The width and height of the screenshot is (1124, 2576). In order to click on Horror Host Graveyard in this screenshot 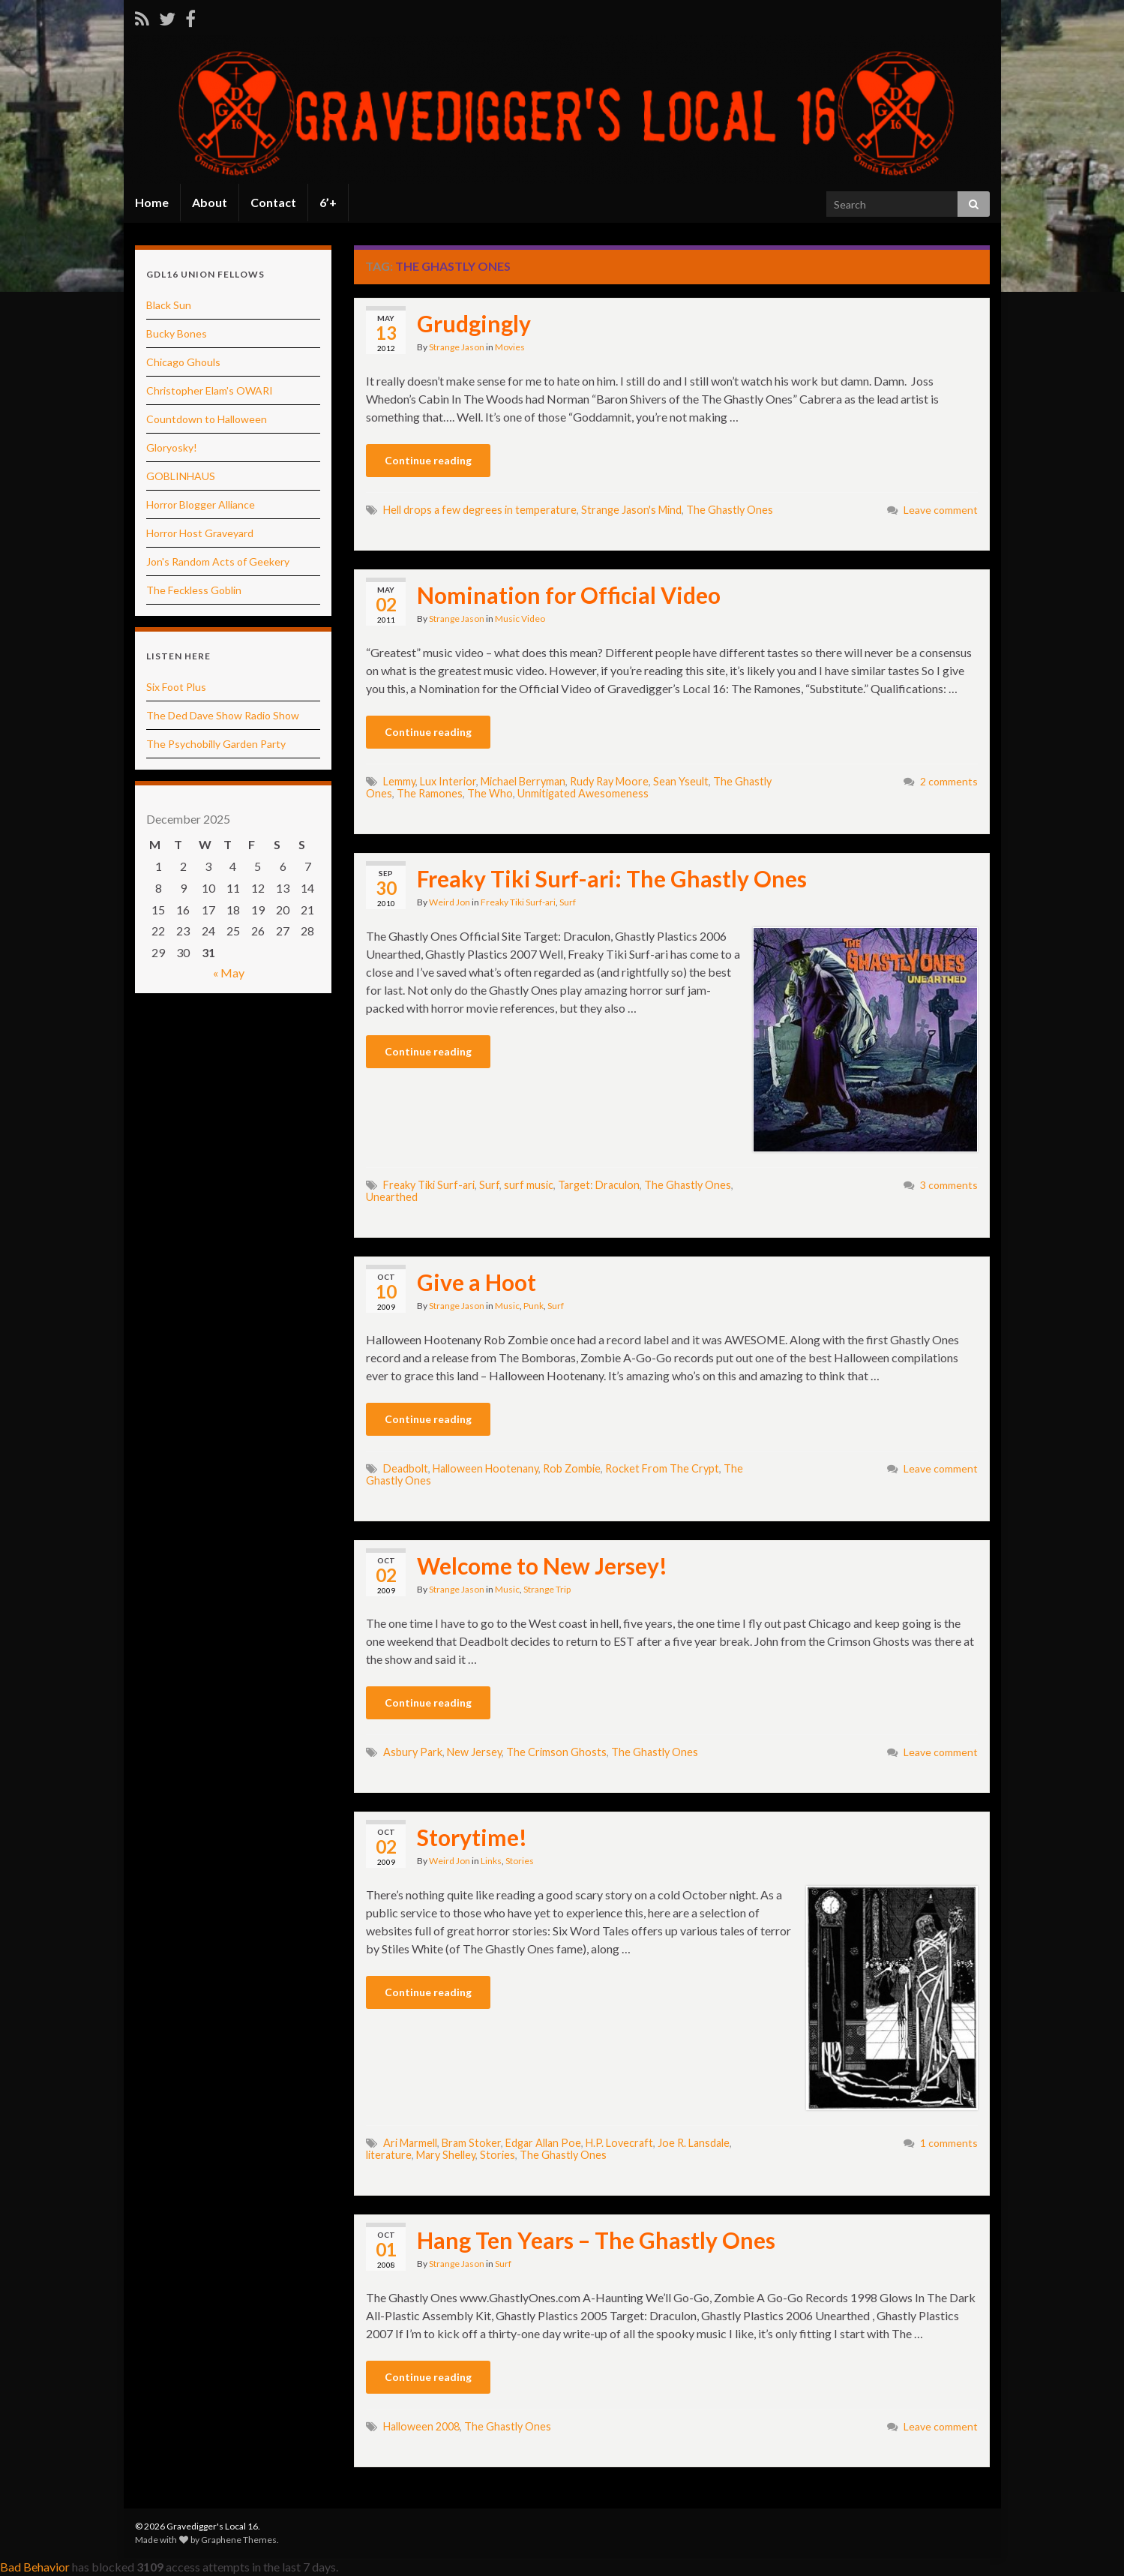, I will do `click(199, 533)`.